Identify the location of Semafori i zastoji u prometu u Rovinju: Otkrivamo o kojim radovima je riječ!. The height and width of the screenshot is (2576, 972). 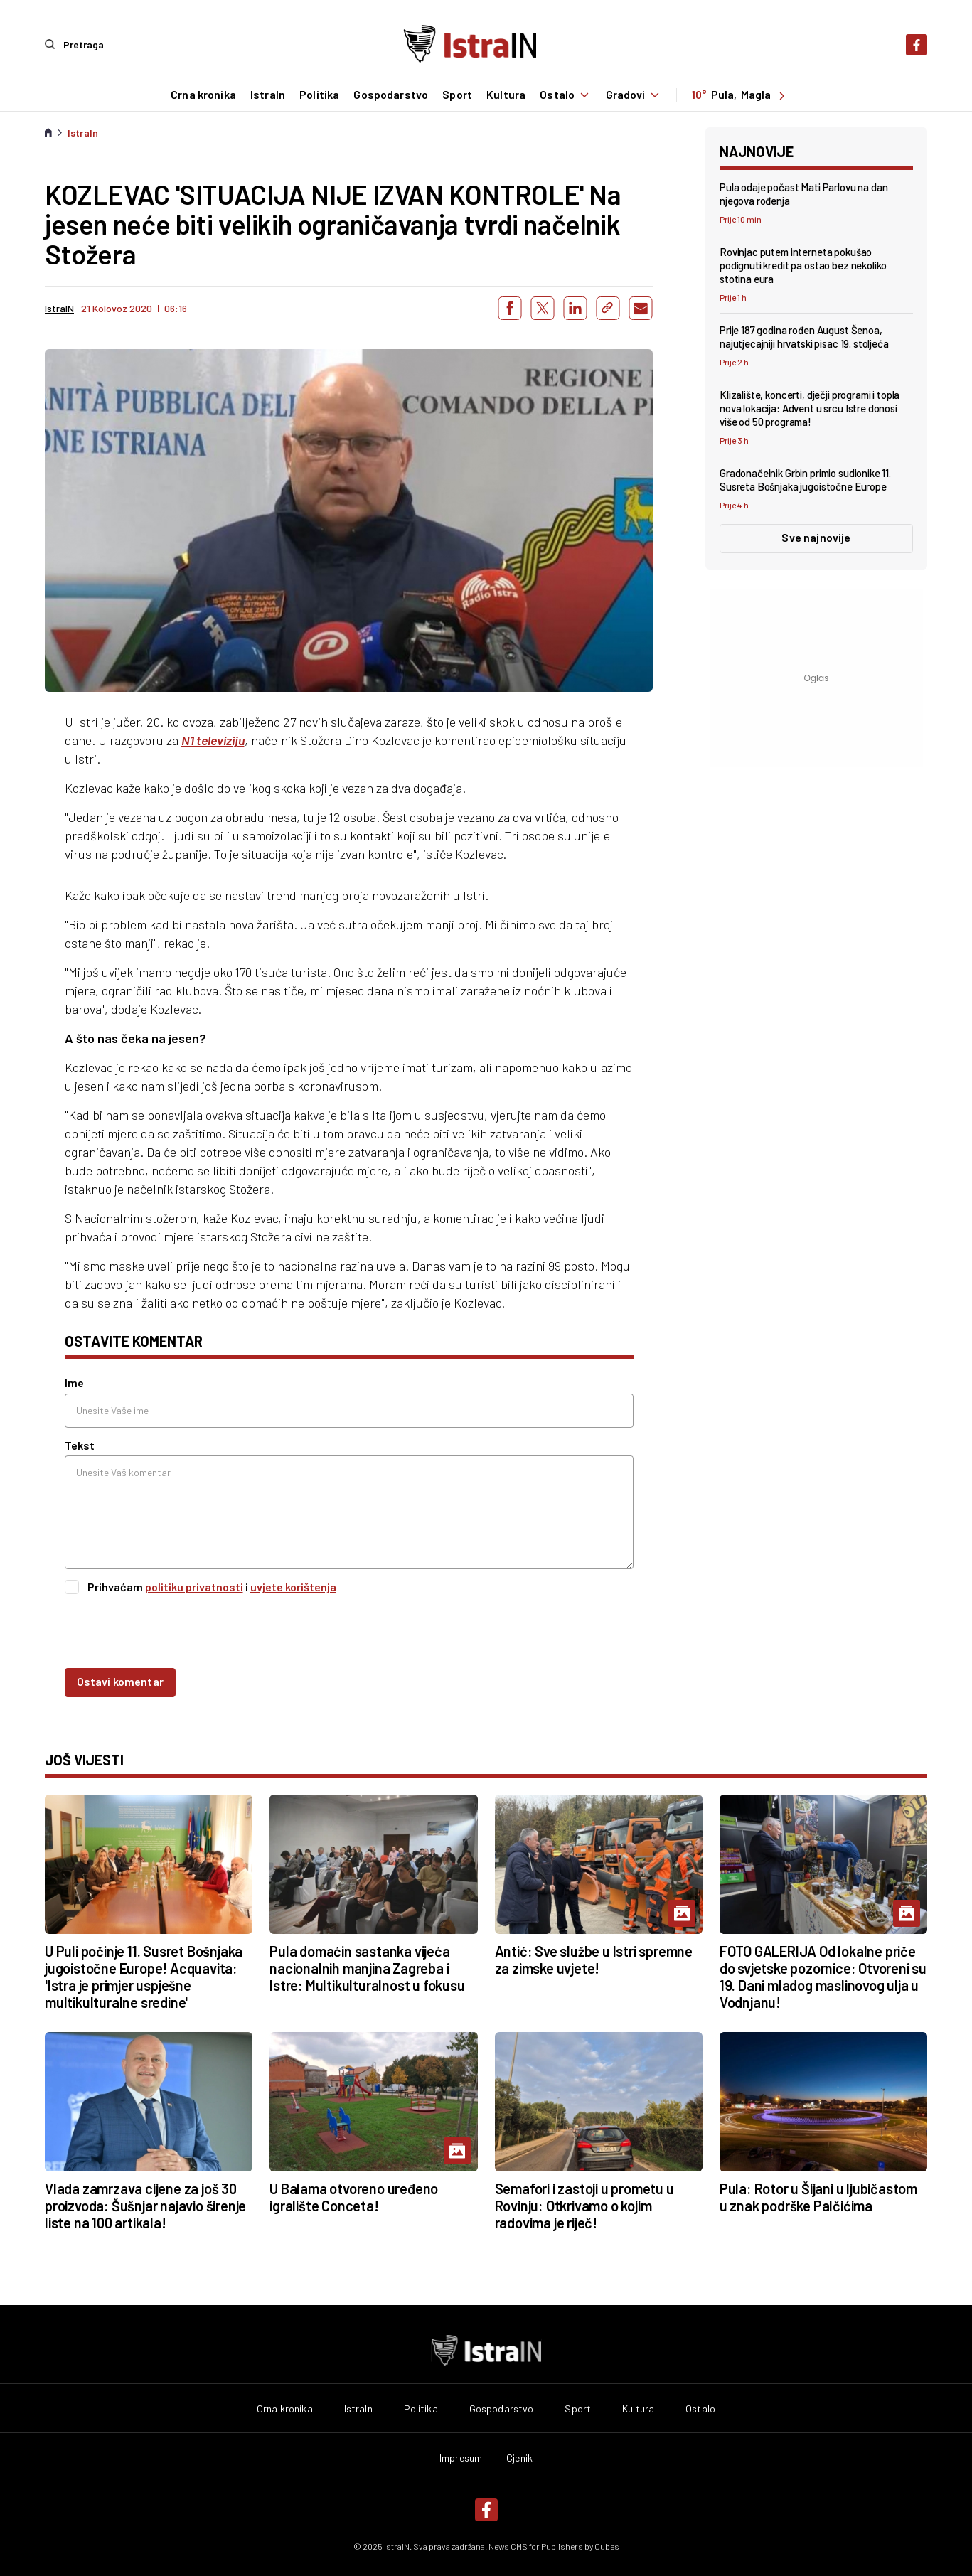
(584, 2204).